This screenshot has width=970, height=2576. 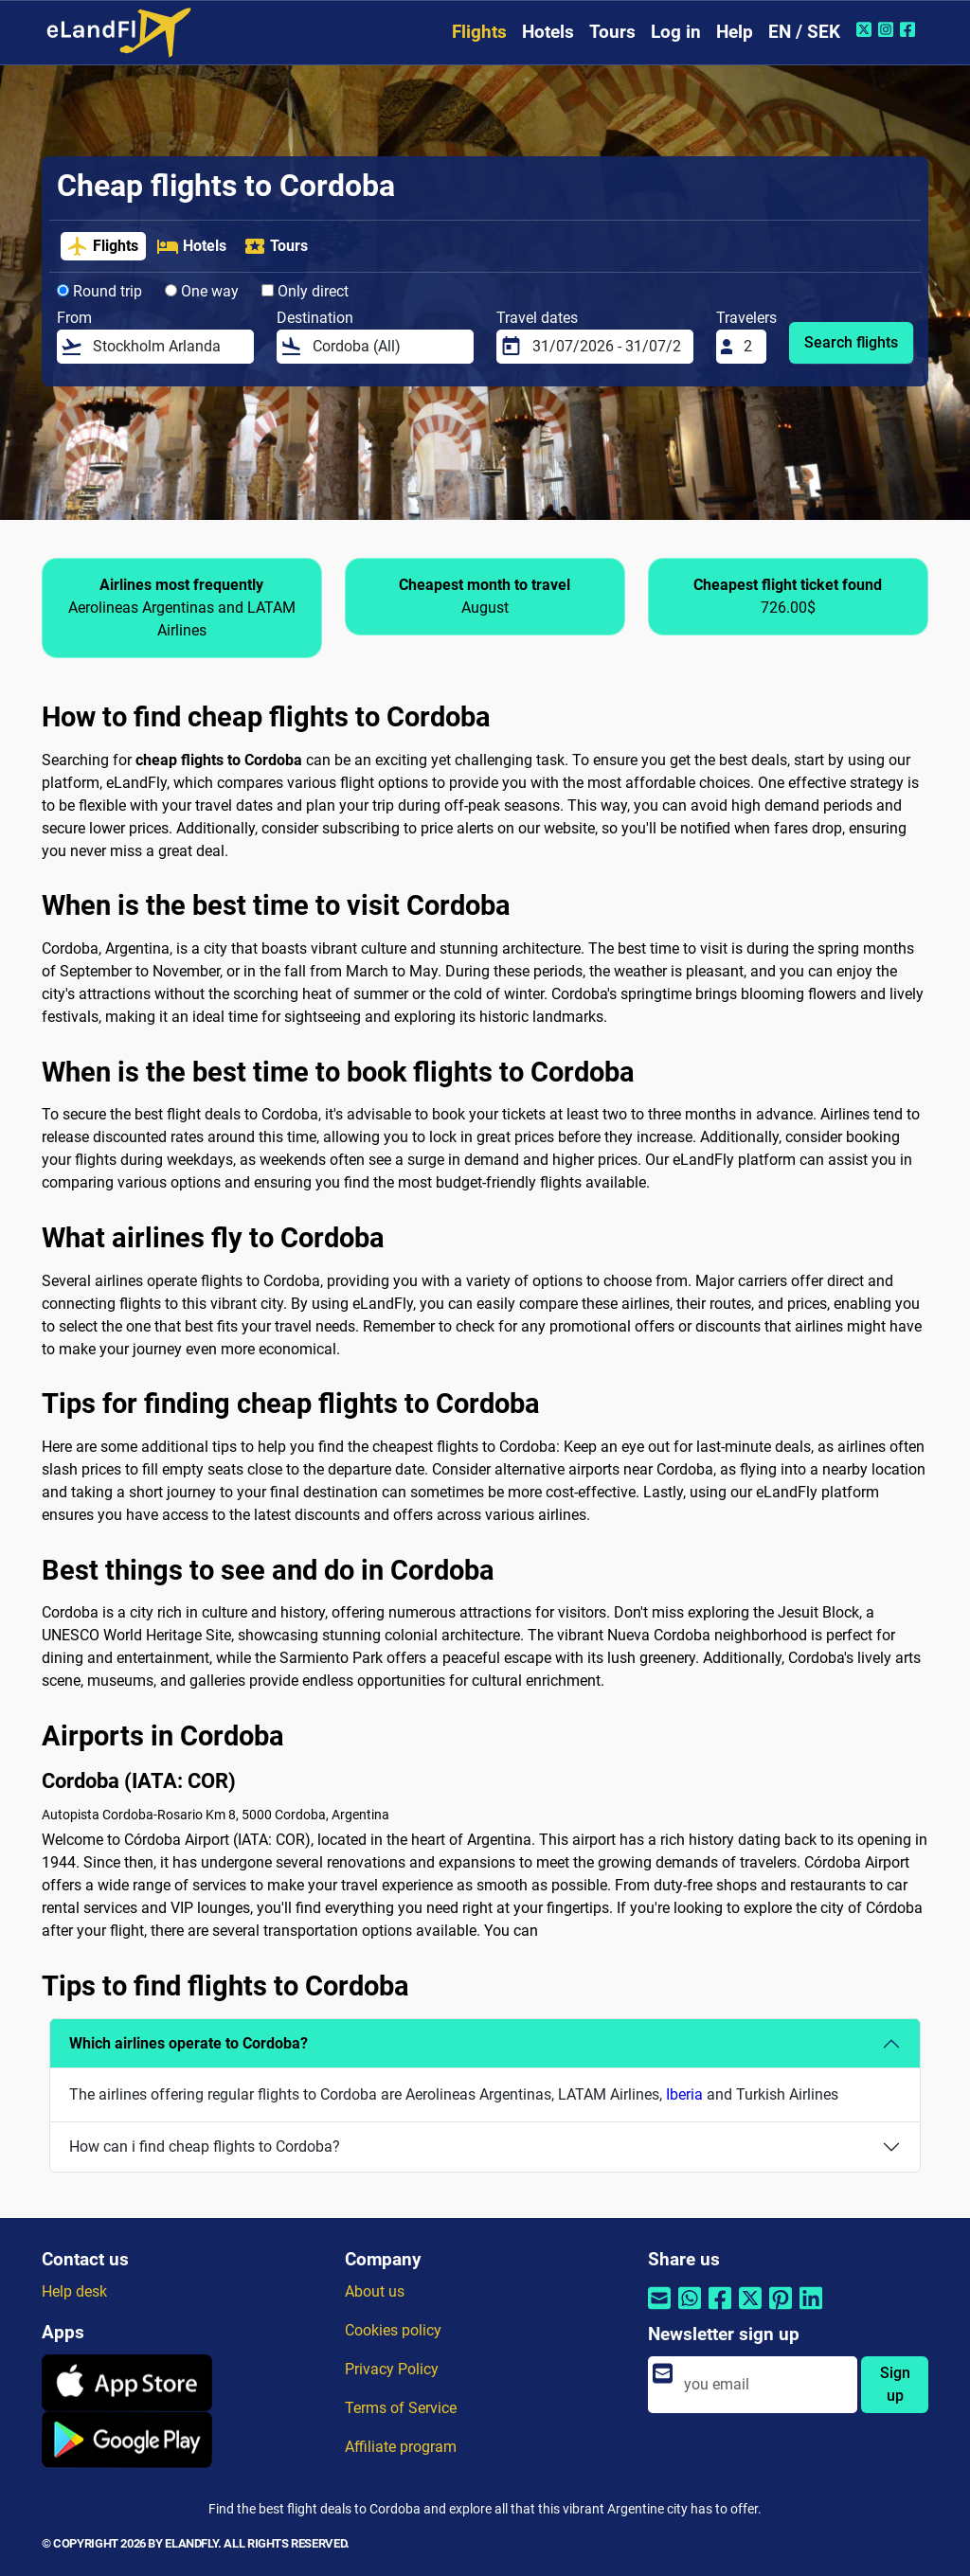 I want to click on Only direct, so click(x=305, y=291).